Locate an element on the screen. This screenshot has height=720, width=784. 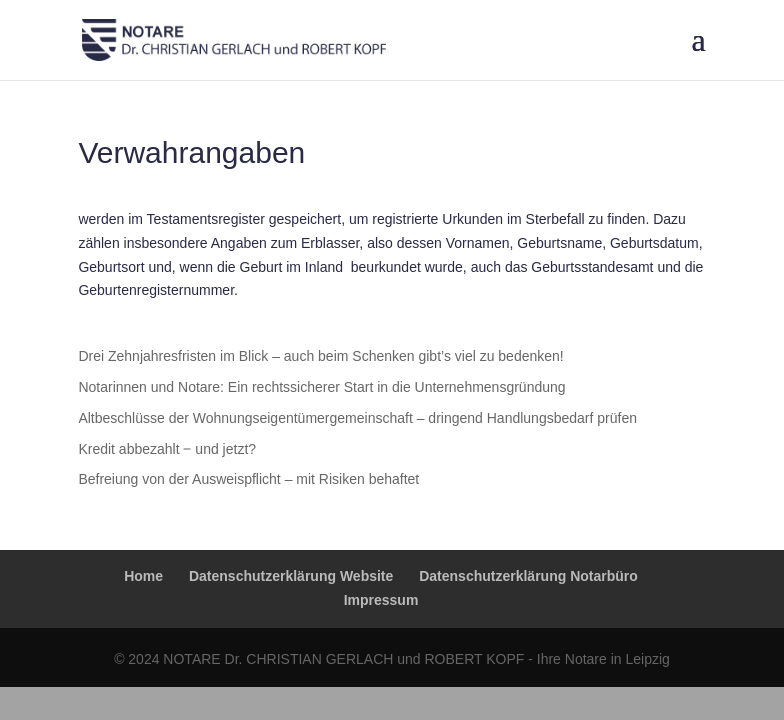
Impressum is located at coordinates (381, 600).